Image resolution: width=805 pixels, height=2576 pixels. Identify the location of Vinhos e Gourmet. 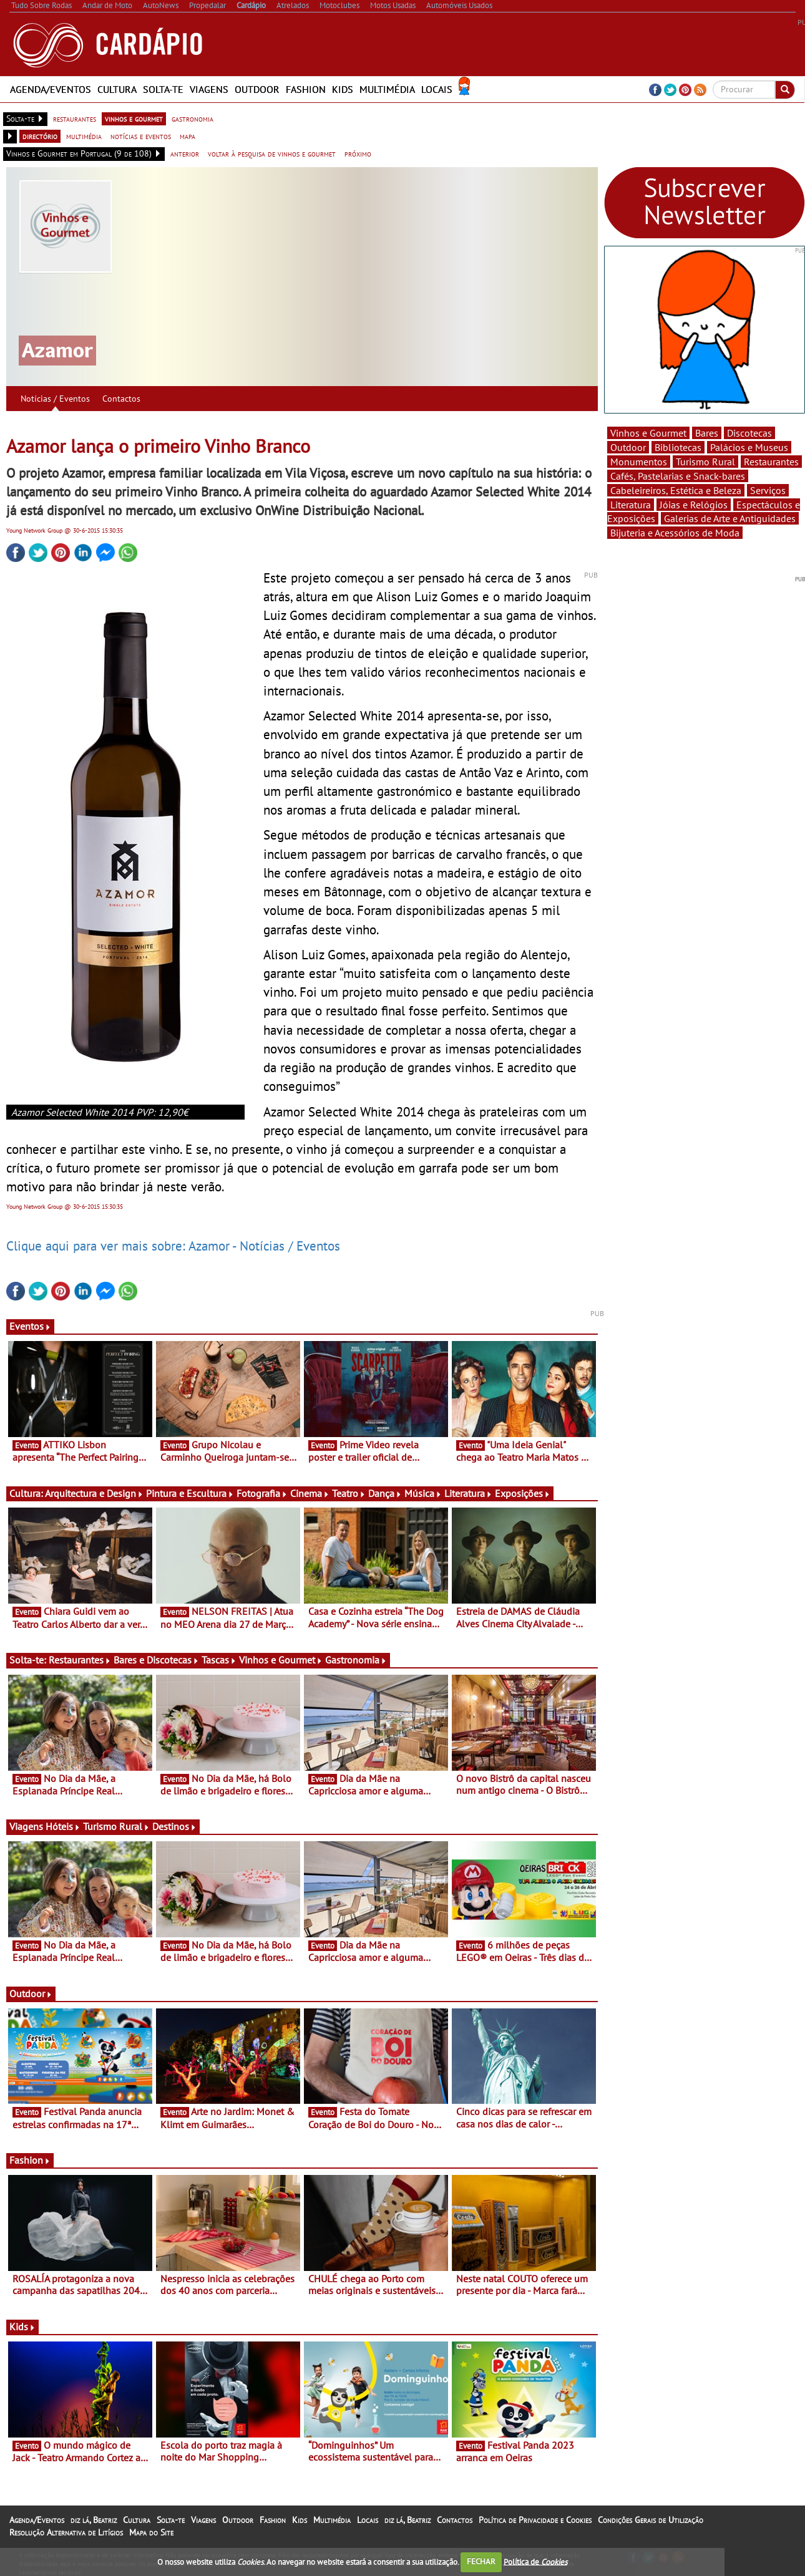
(281, 1660).